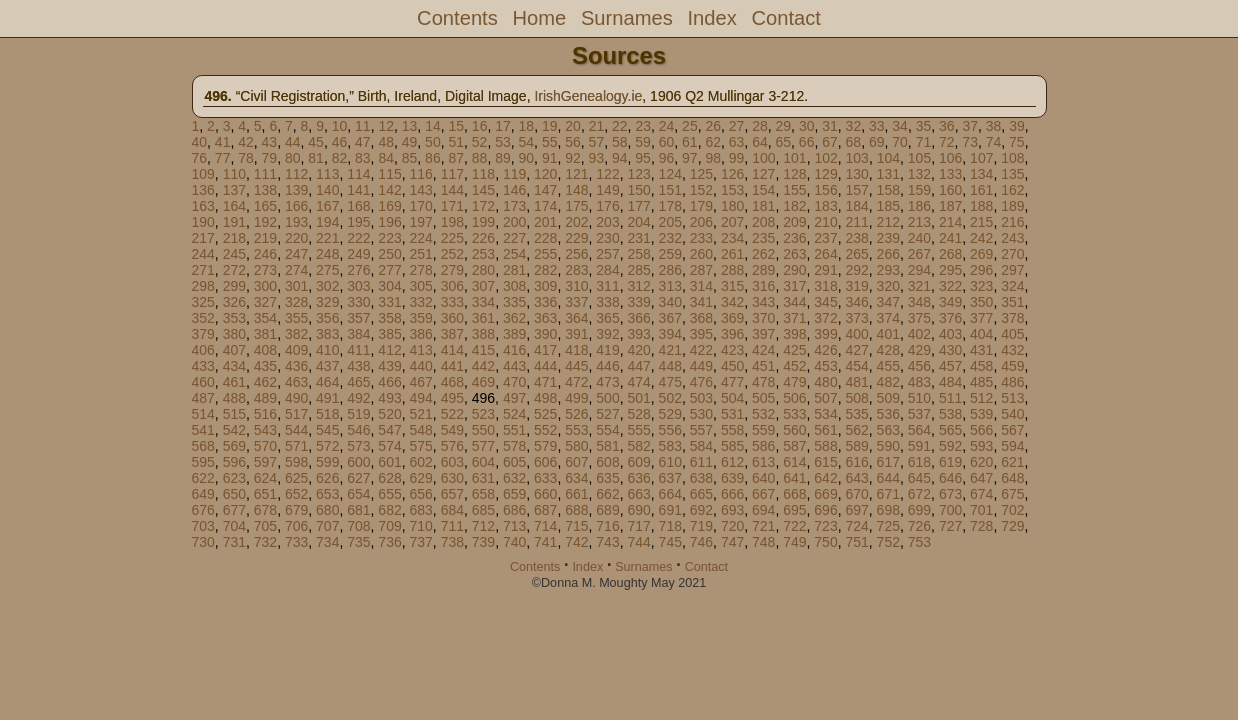 The height and width of the screenshot is (720, 1238). I want to click on 611, so click(701, 462).